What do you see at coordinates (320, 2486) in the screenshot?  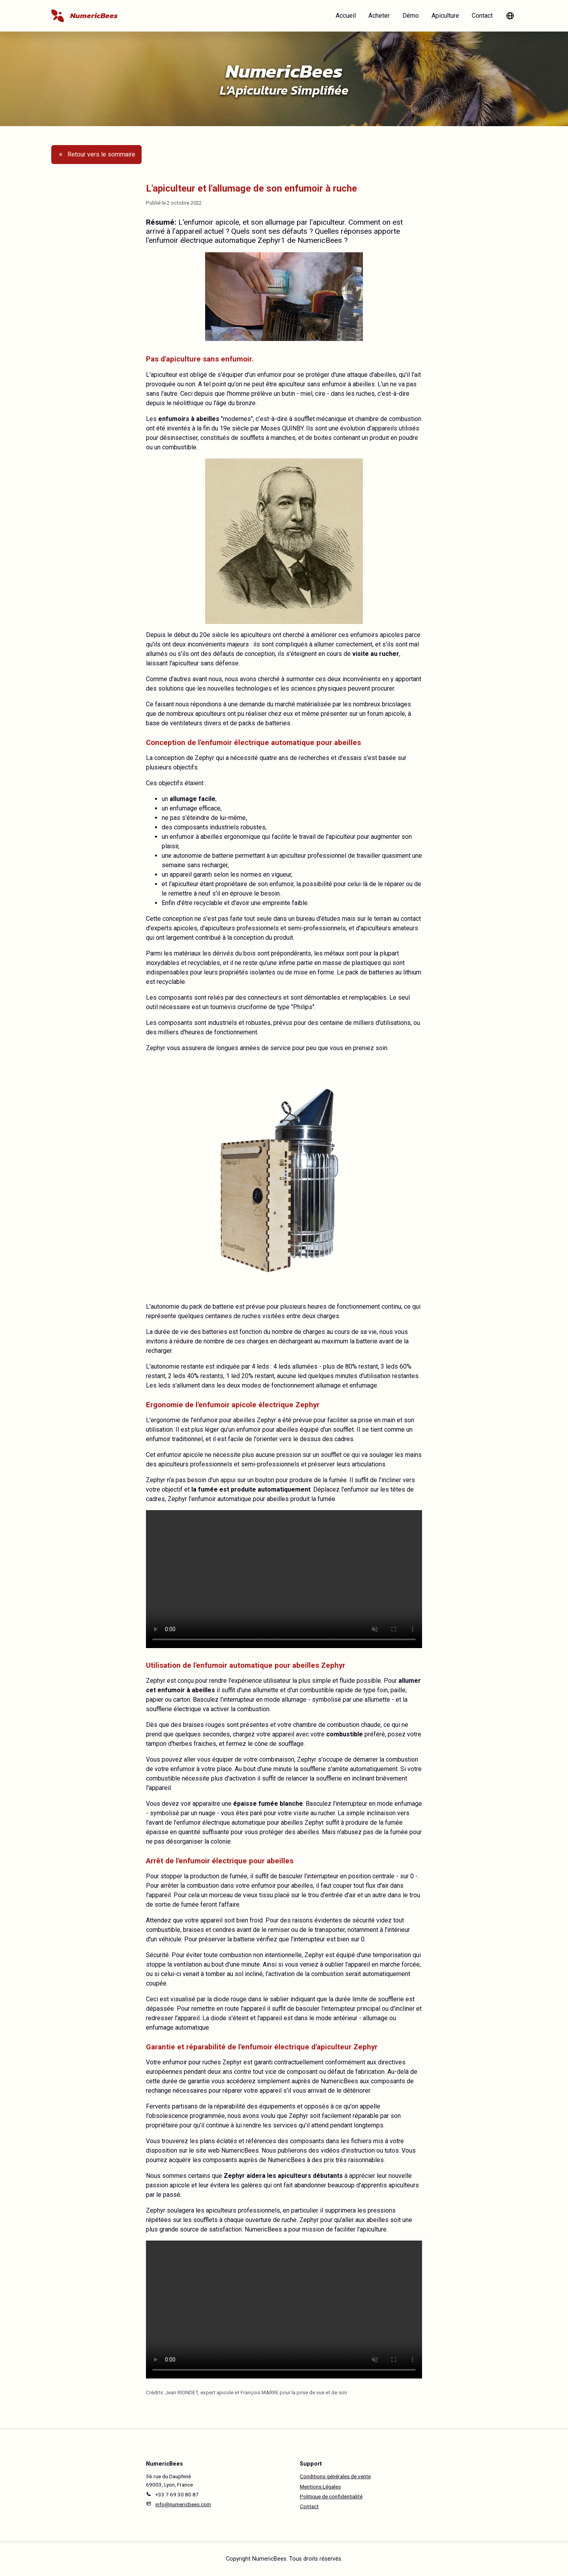 I see `Mentions Légales` at bounding box center [320, 2486].